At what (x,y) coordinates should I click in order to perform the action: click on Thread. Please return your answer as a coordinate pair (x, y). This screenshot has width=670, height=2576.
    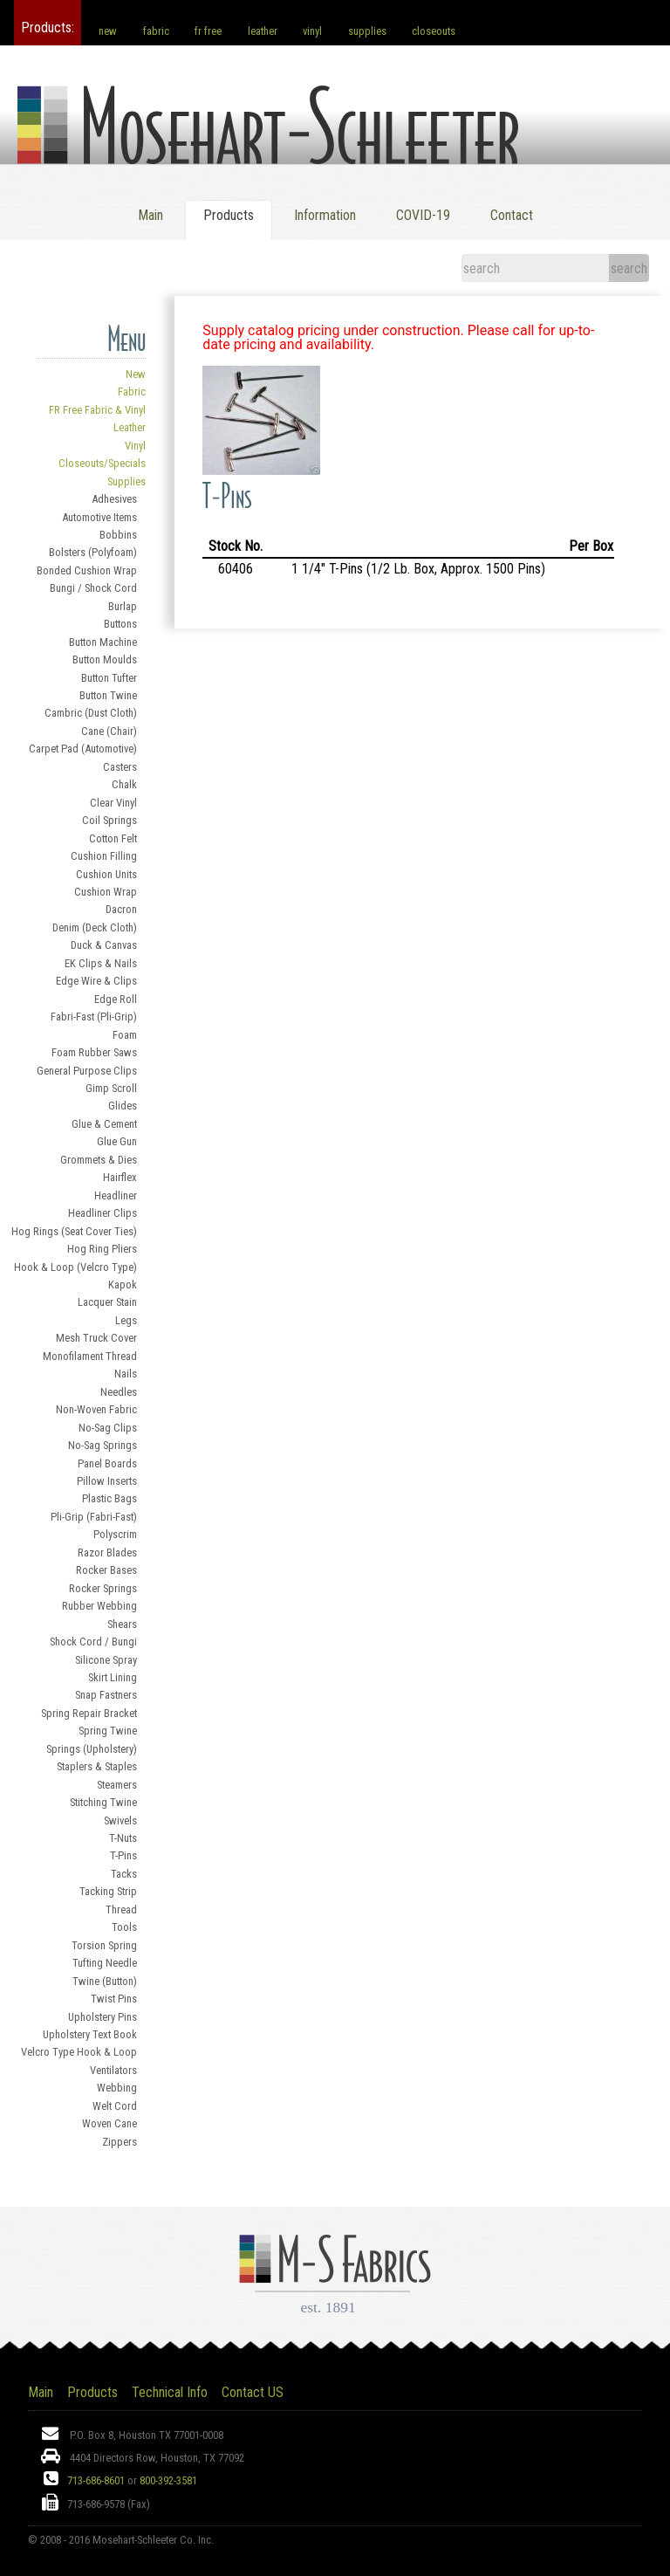
    Looking at the image, I should click on (121, 1909).